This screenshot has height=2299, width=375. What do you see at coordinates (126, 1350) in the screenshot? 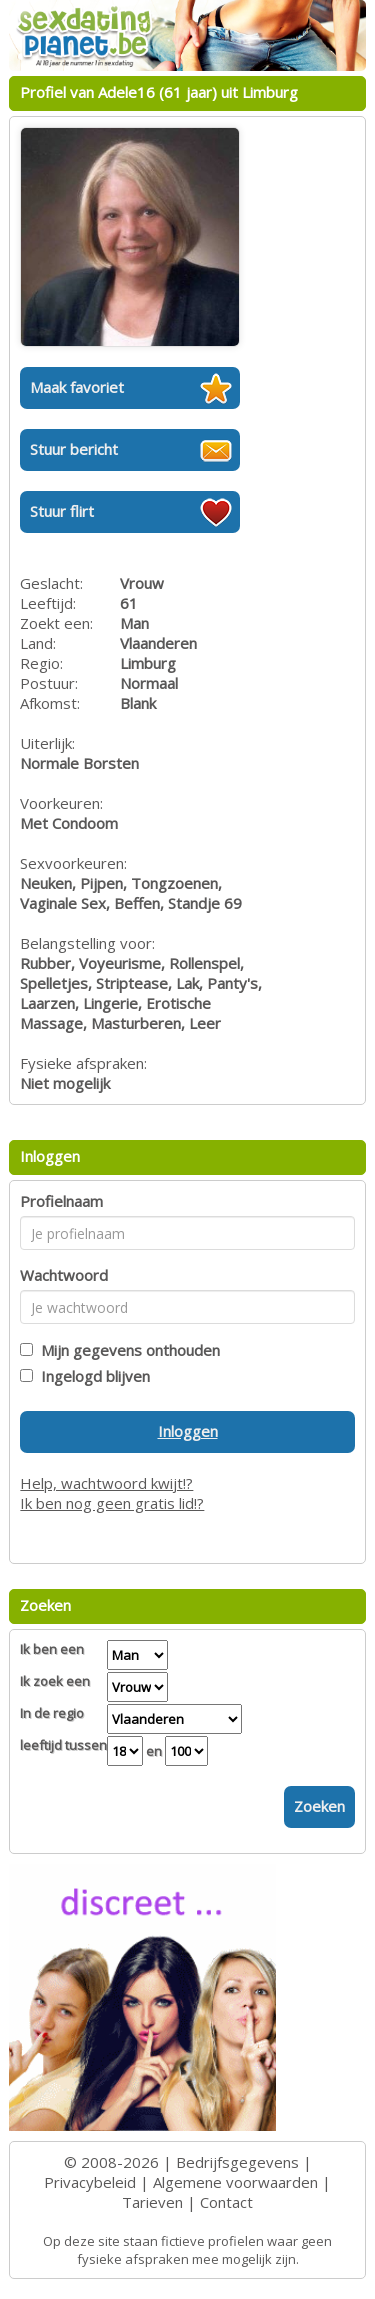
I see `Mijn gegevens onthouden` at bounding box center [126, 1350].